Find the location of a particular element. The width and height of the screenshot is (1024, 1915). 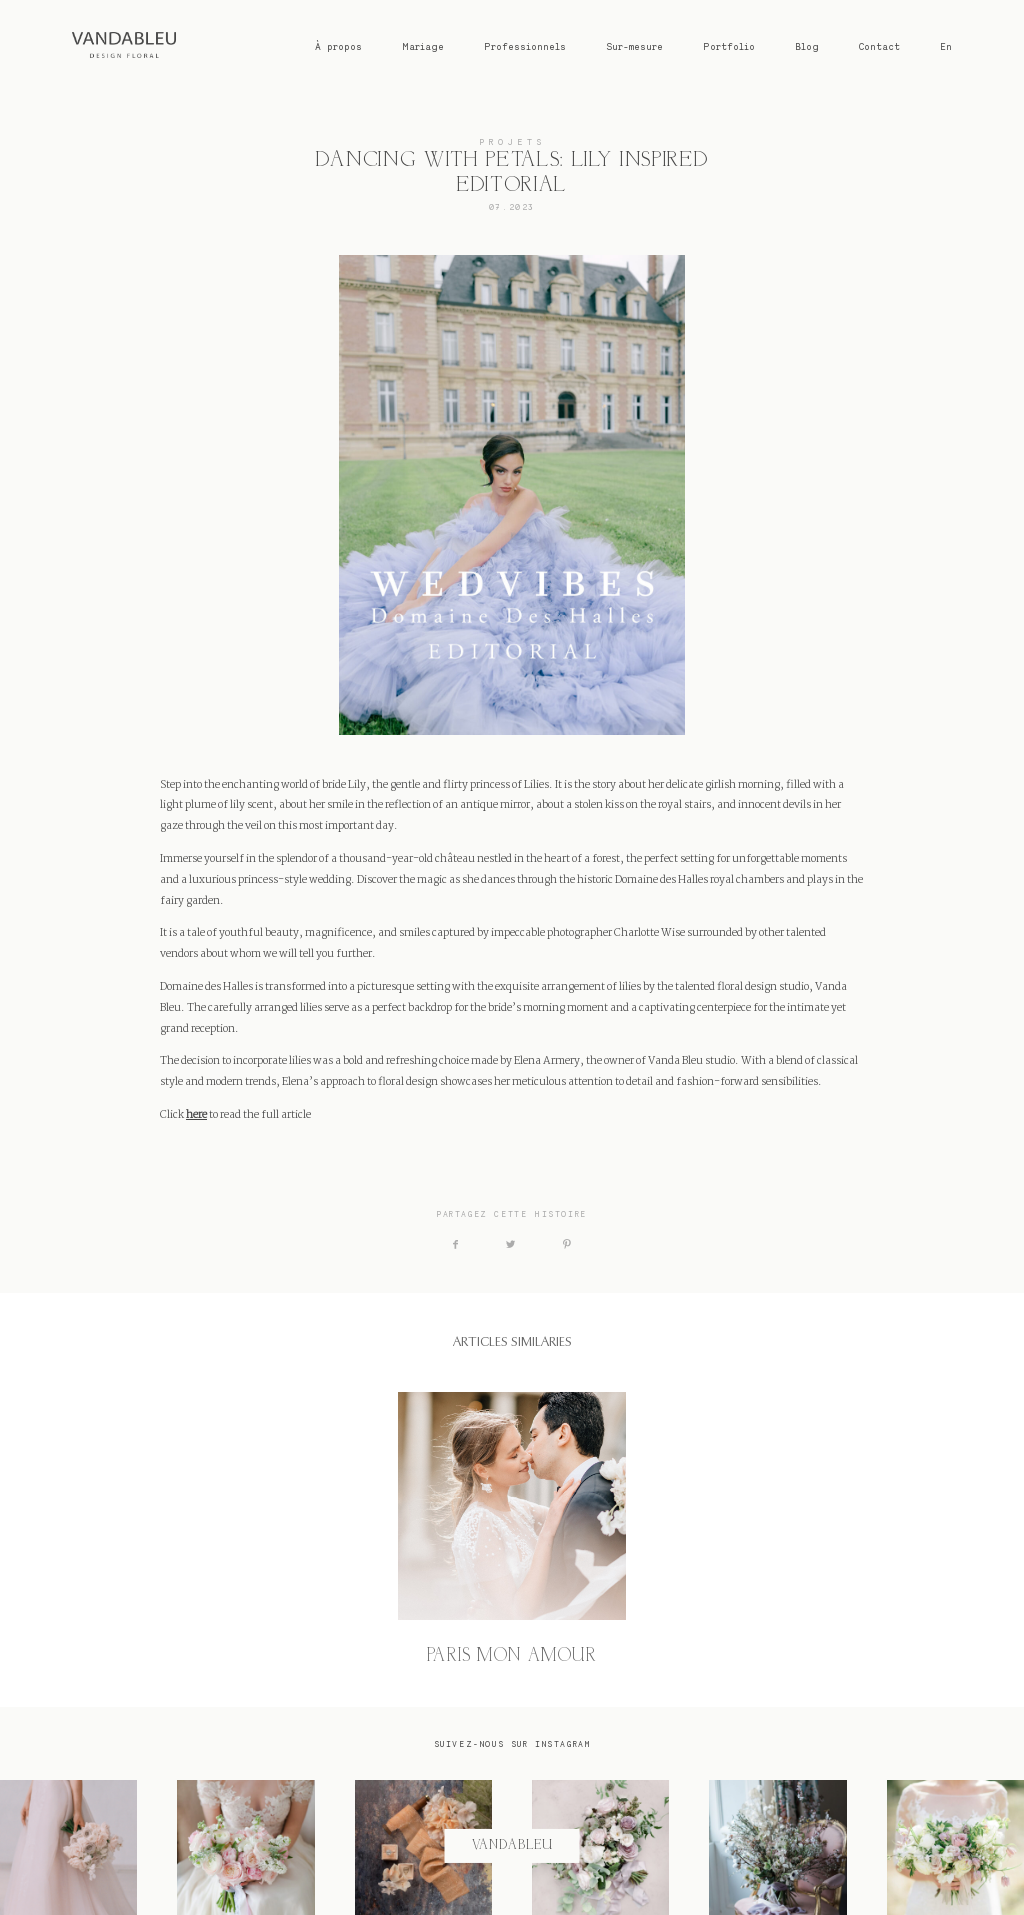

À propos is located at coordinates (338, 47).